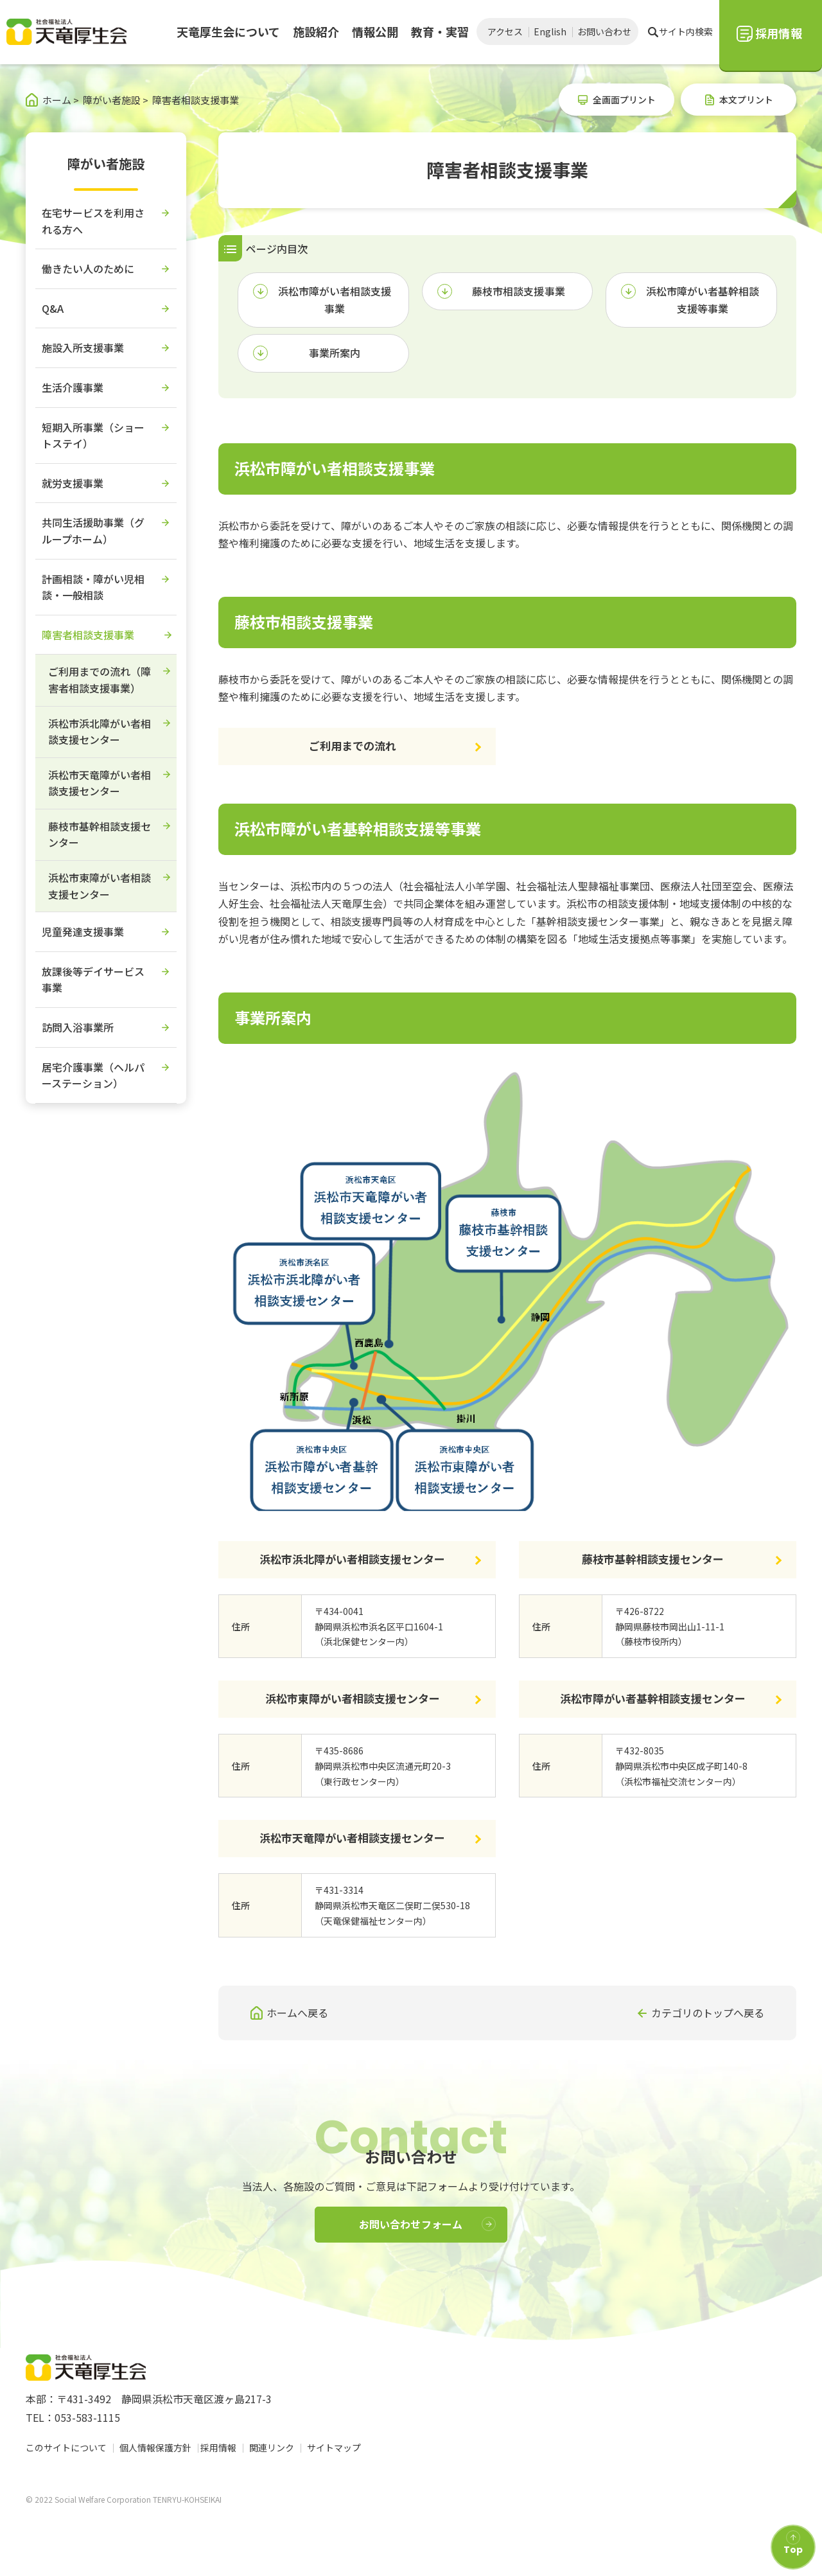 The width and height of the screenshot is (822, 2576). Describe the element at coordinates (78, 1027) in the screenshot. I see `訪問入浴事業所` at that location.